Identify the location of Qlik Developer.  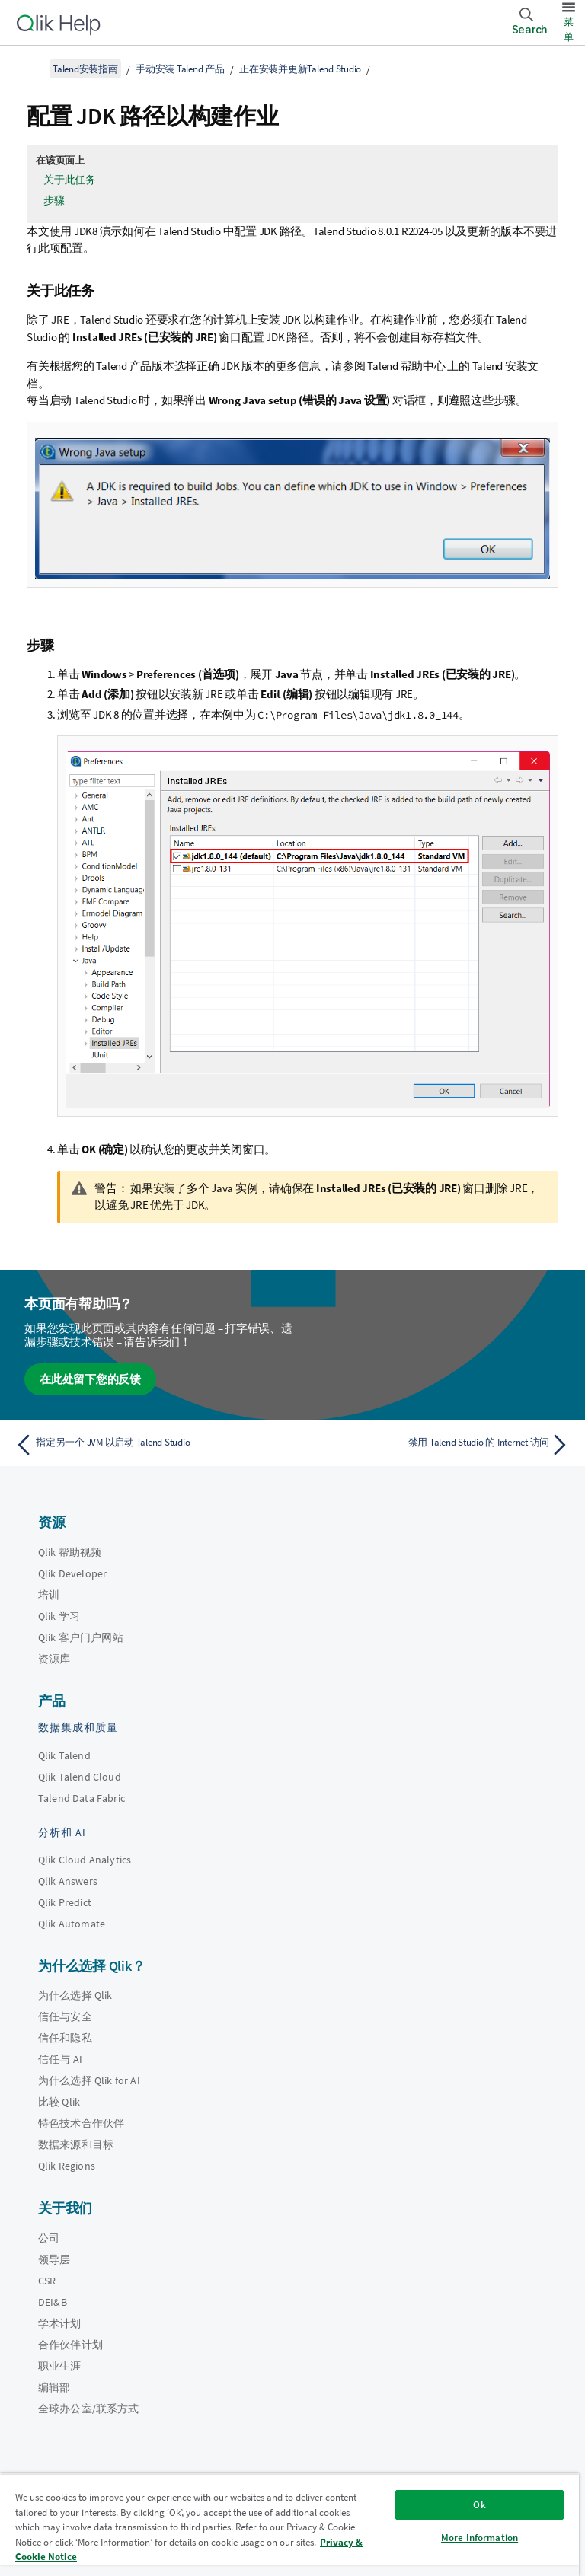
(72, 1573).